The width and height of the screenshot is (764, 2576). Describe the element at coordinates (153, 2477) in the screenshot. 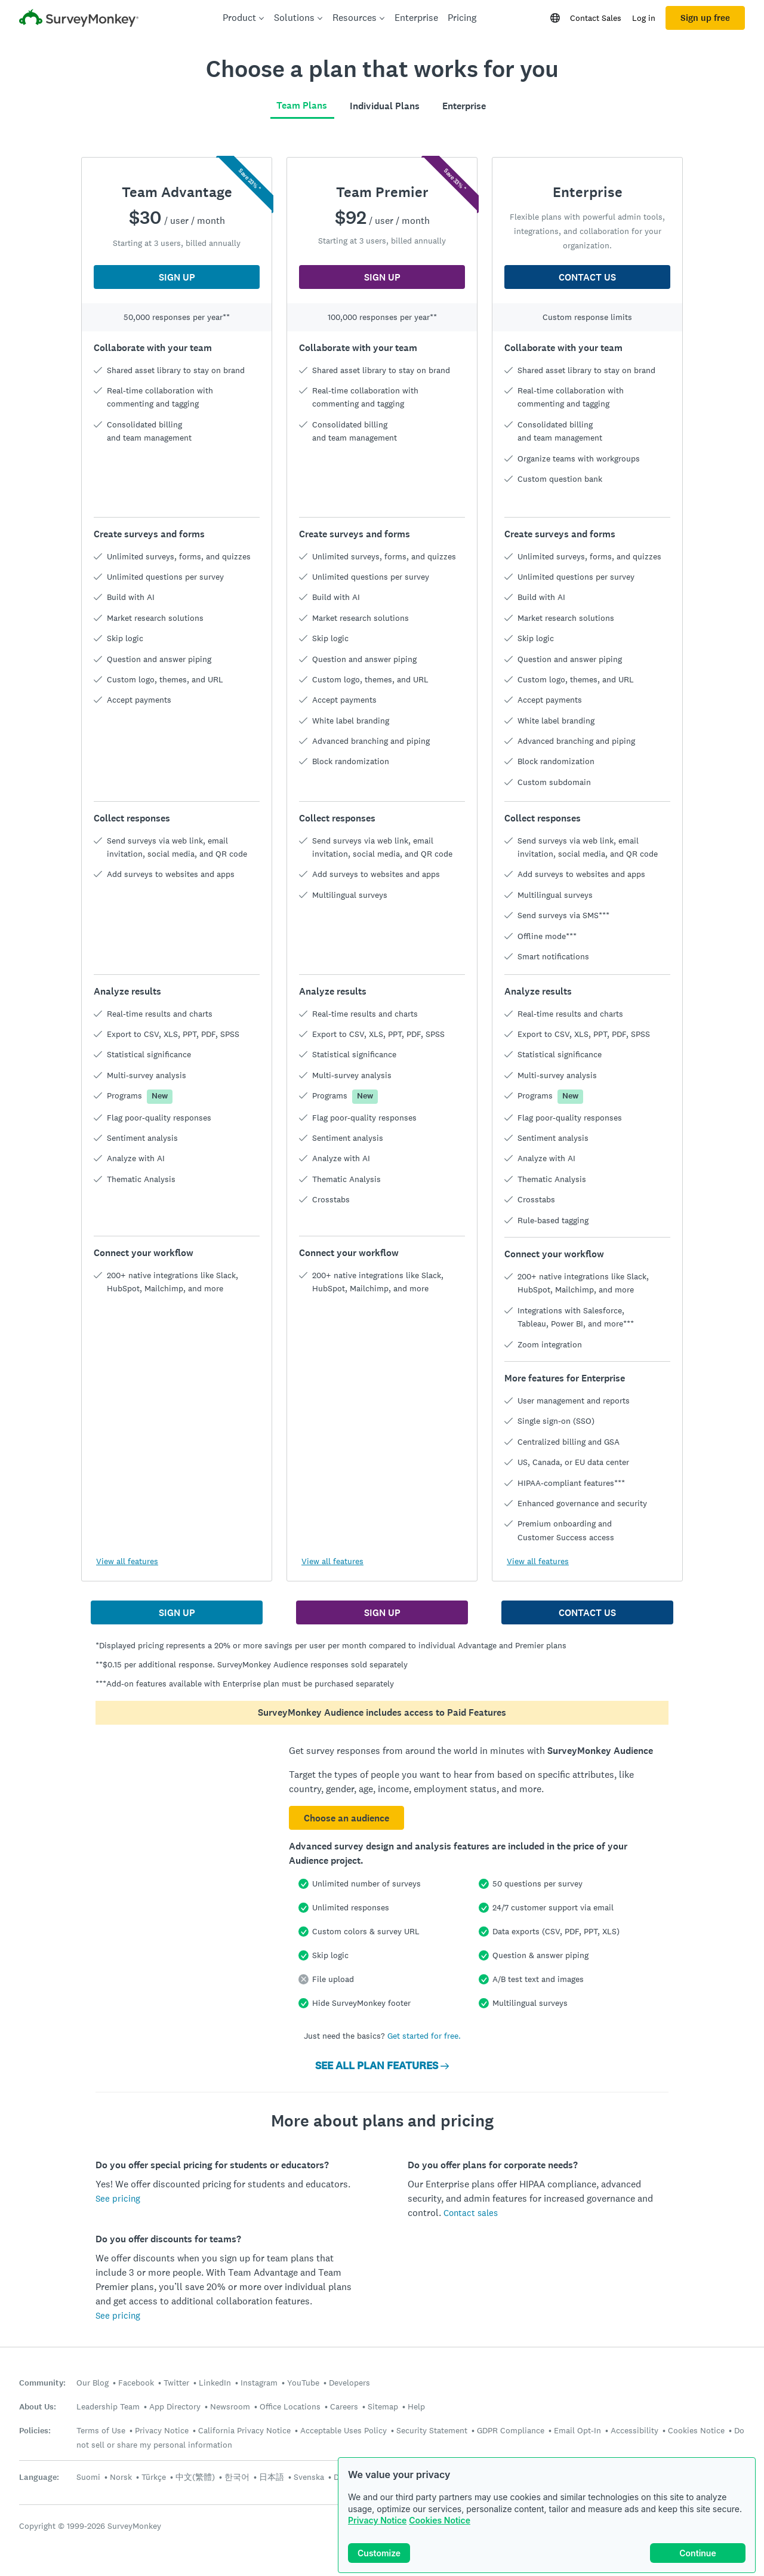

I see `Türkçe` at that location.